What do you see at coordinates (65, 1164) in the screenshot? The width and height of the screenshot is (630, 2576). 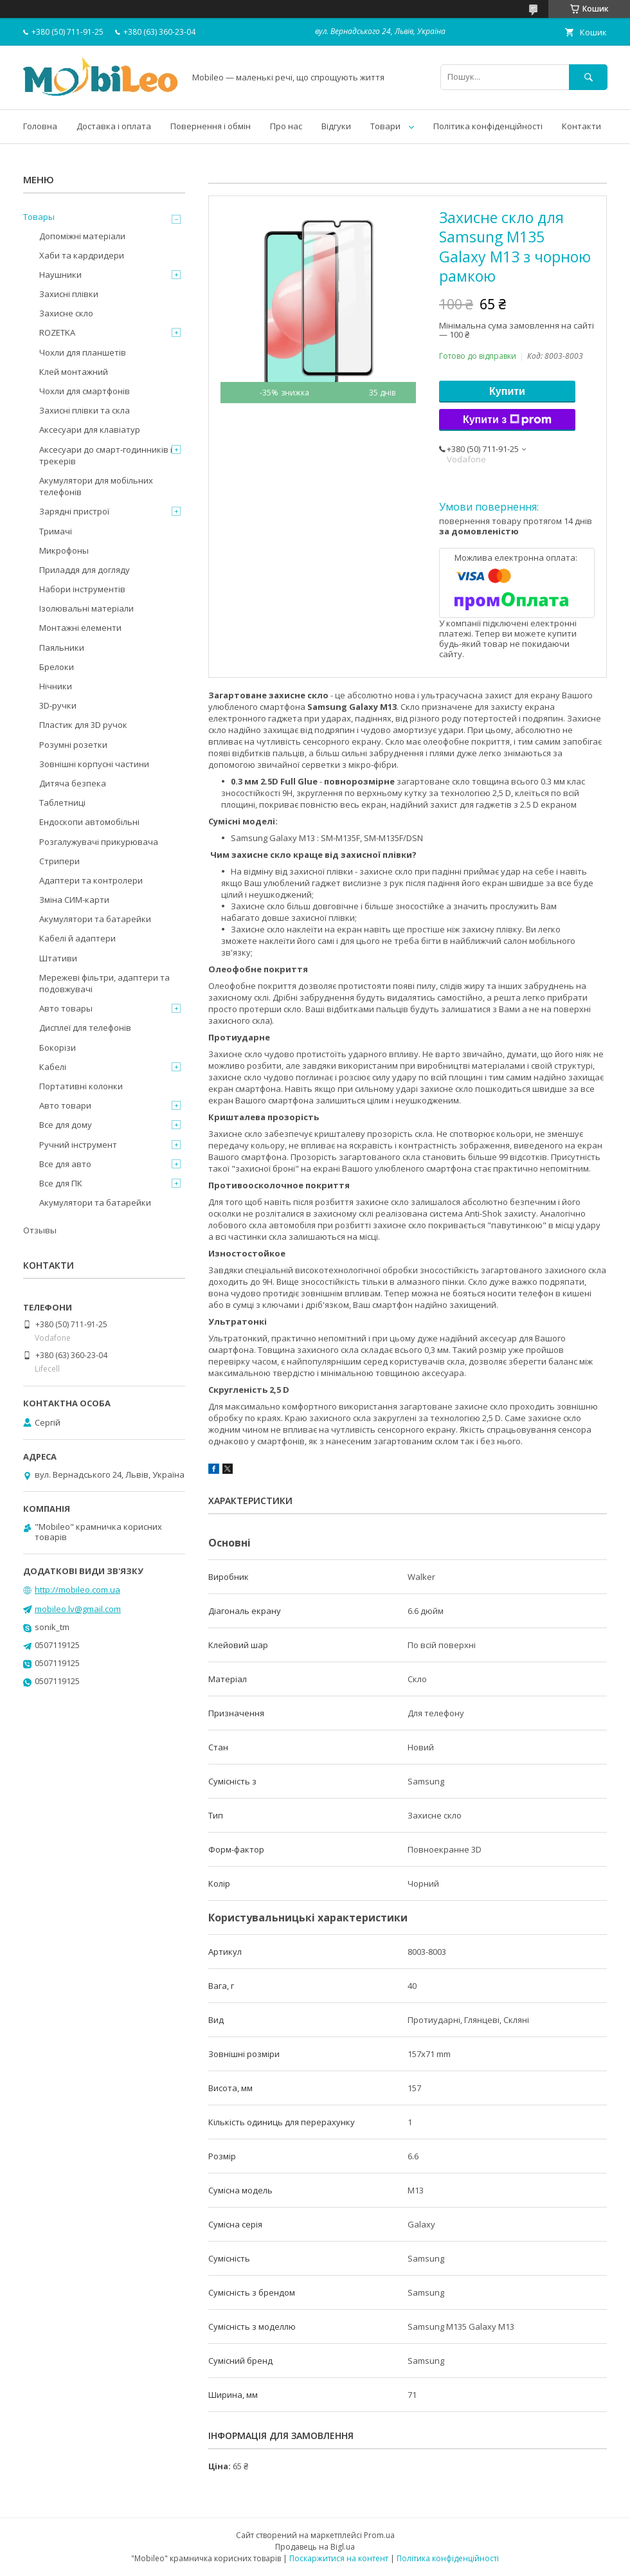 I see `Все для авто` at bounding box center [65, 1164].